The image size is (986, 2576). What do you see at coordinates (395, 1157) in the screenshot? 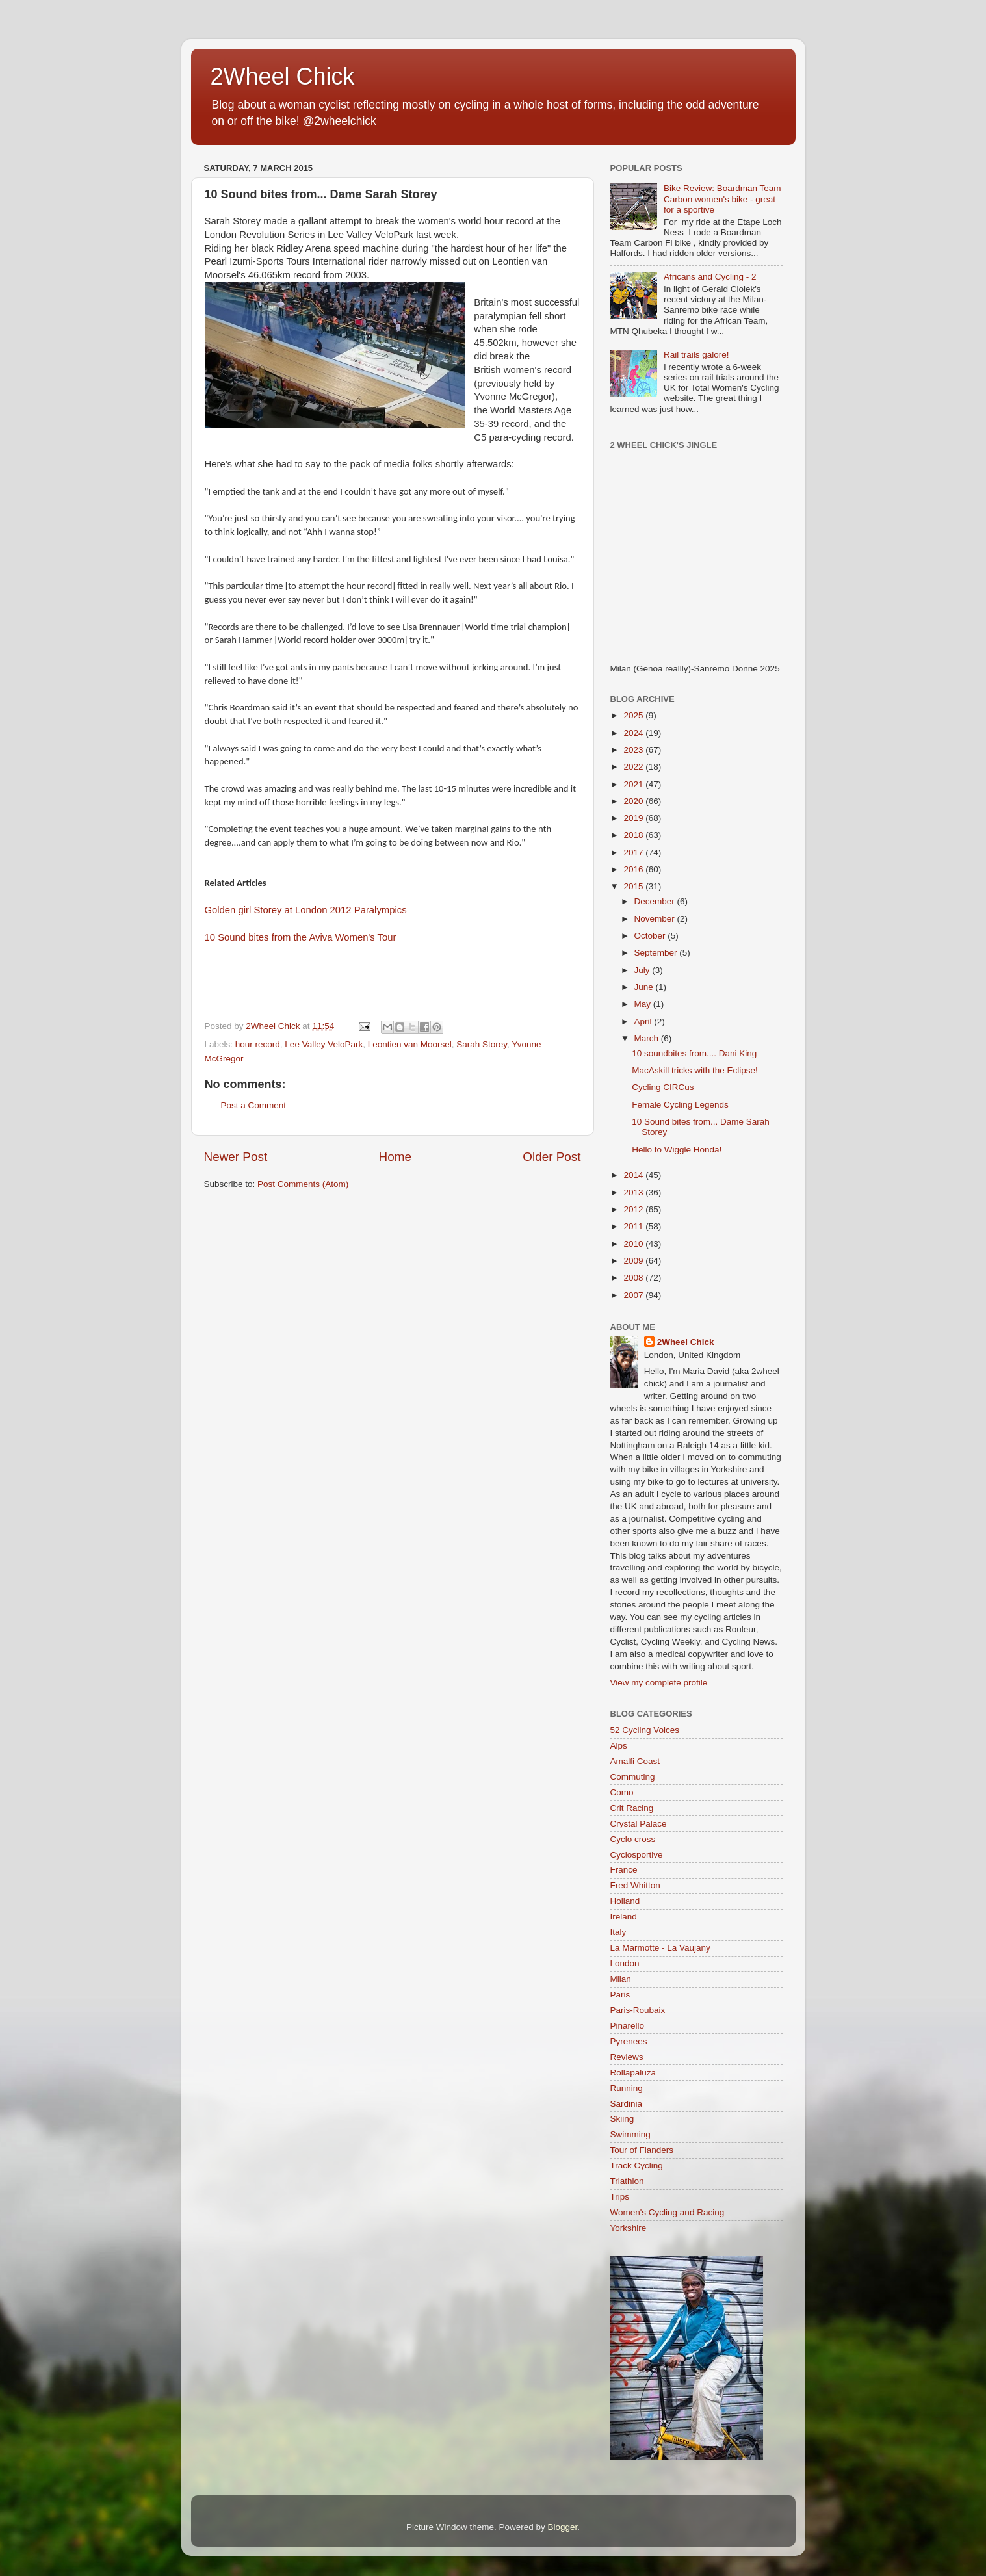
I see `Home` at bounding box center [395, 1157].